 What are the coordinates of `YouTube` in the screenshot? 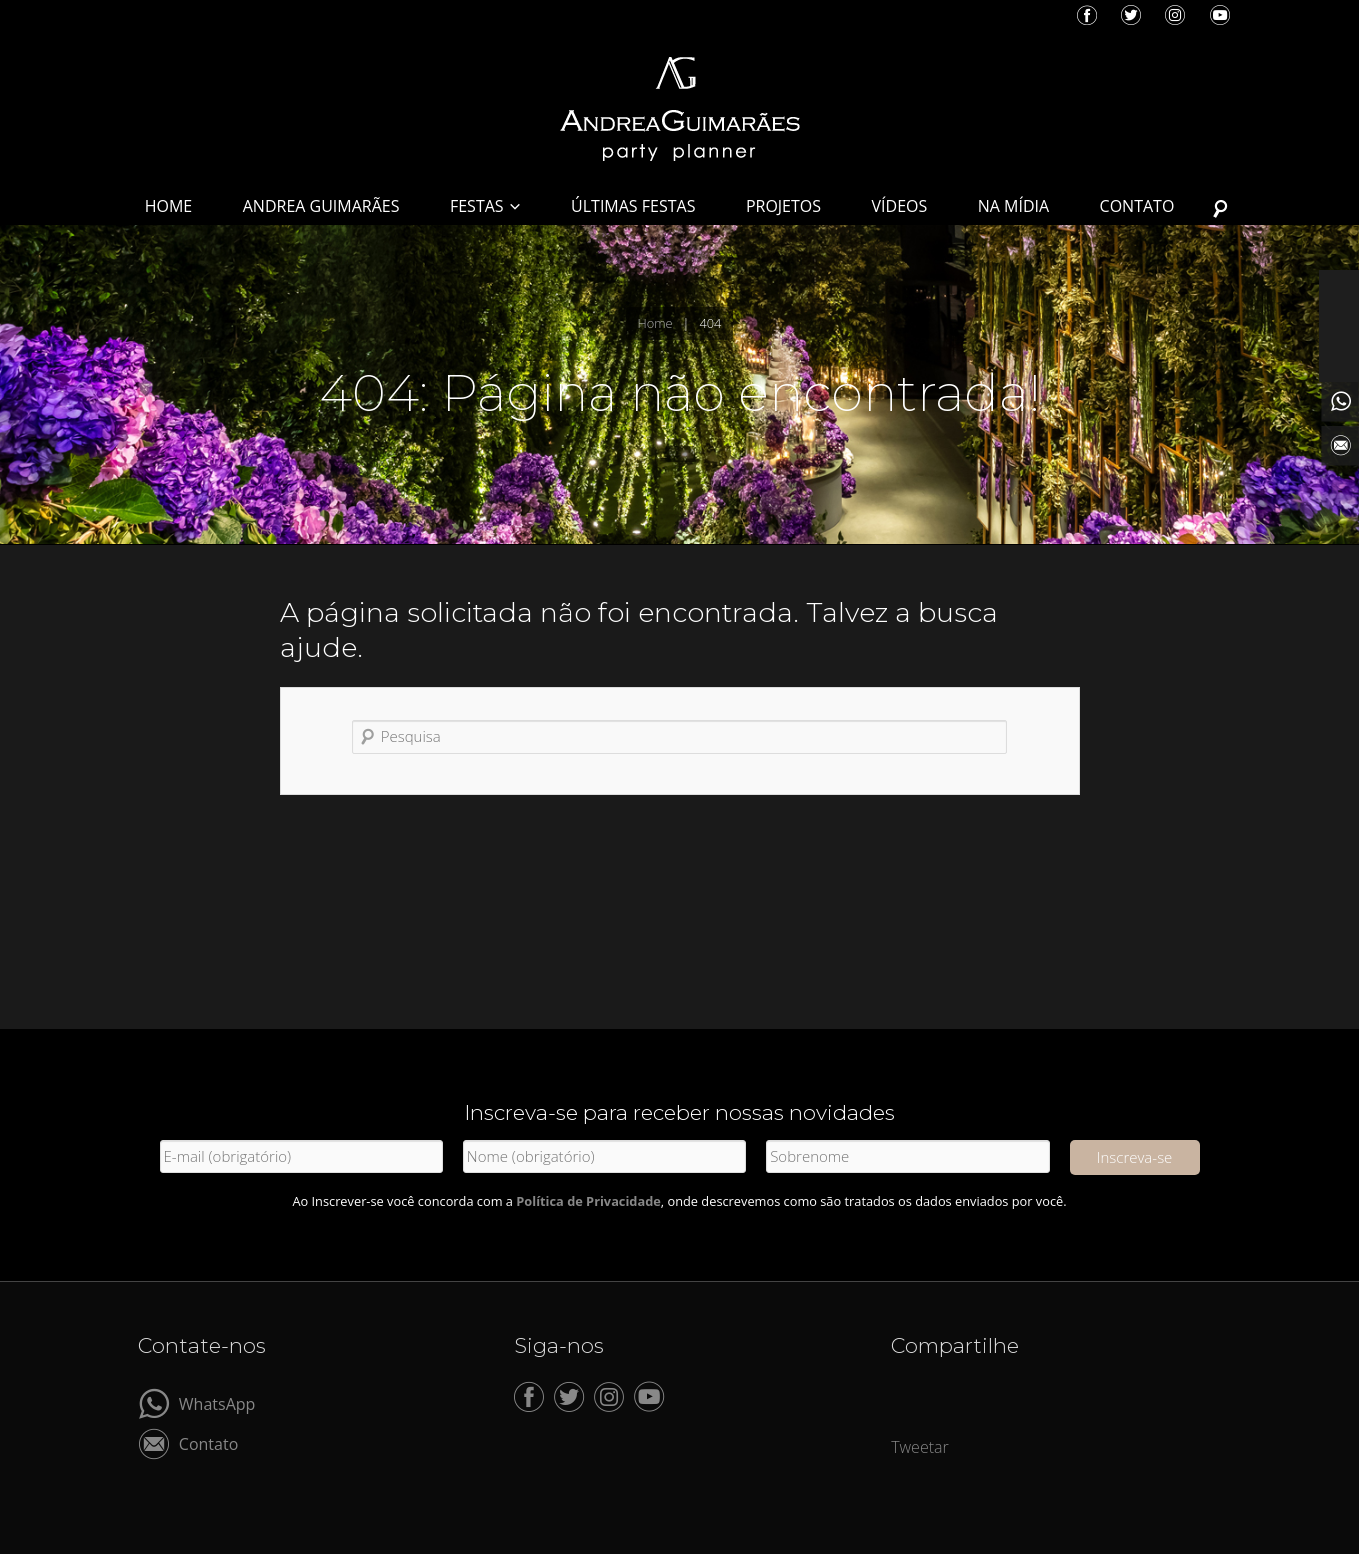 It's located at (1220, 15).